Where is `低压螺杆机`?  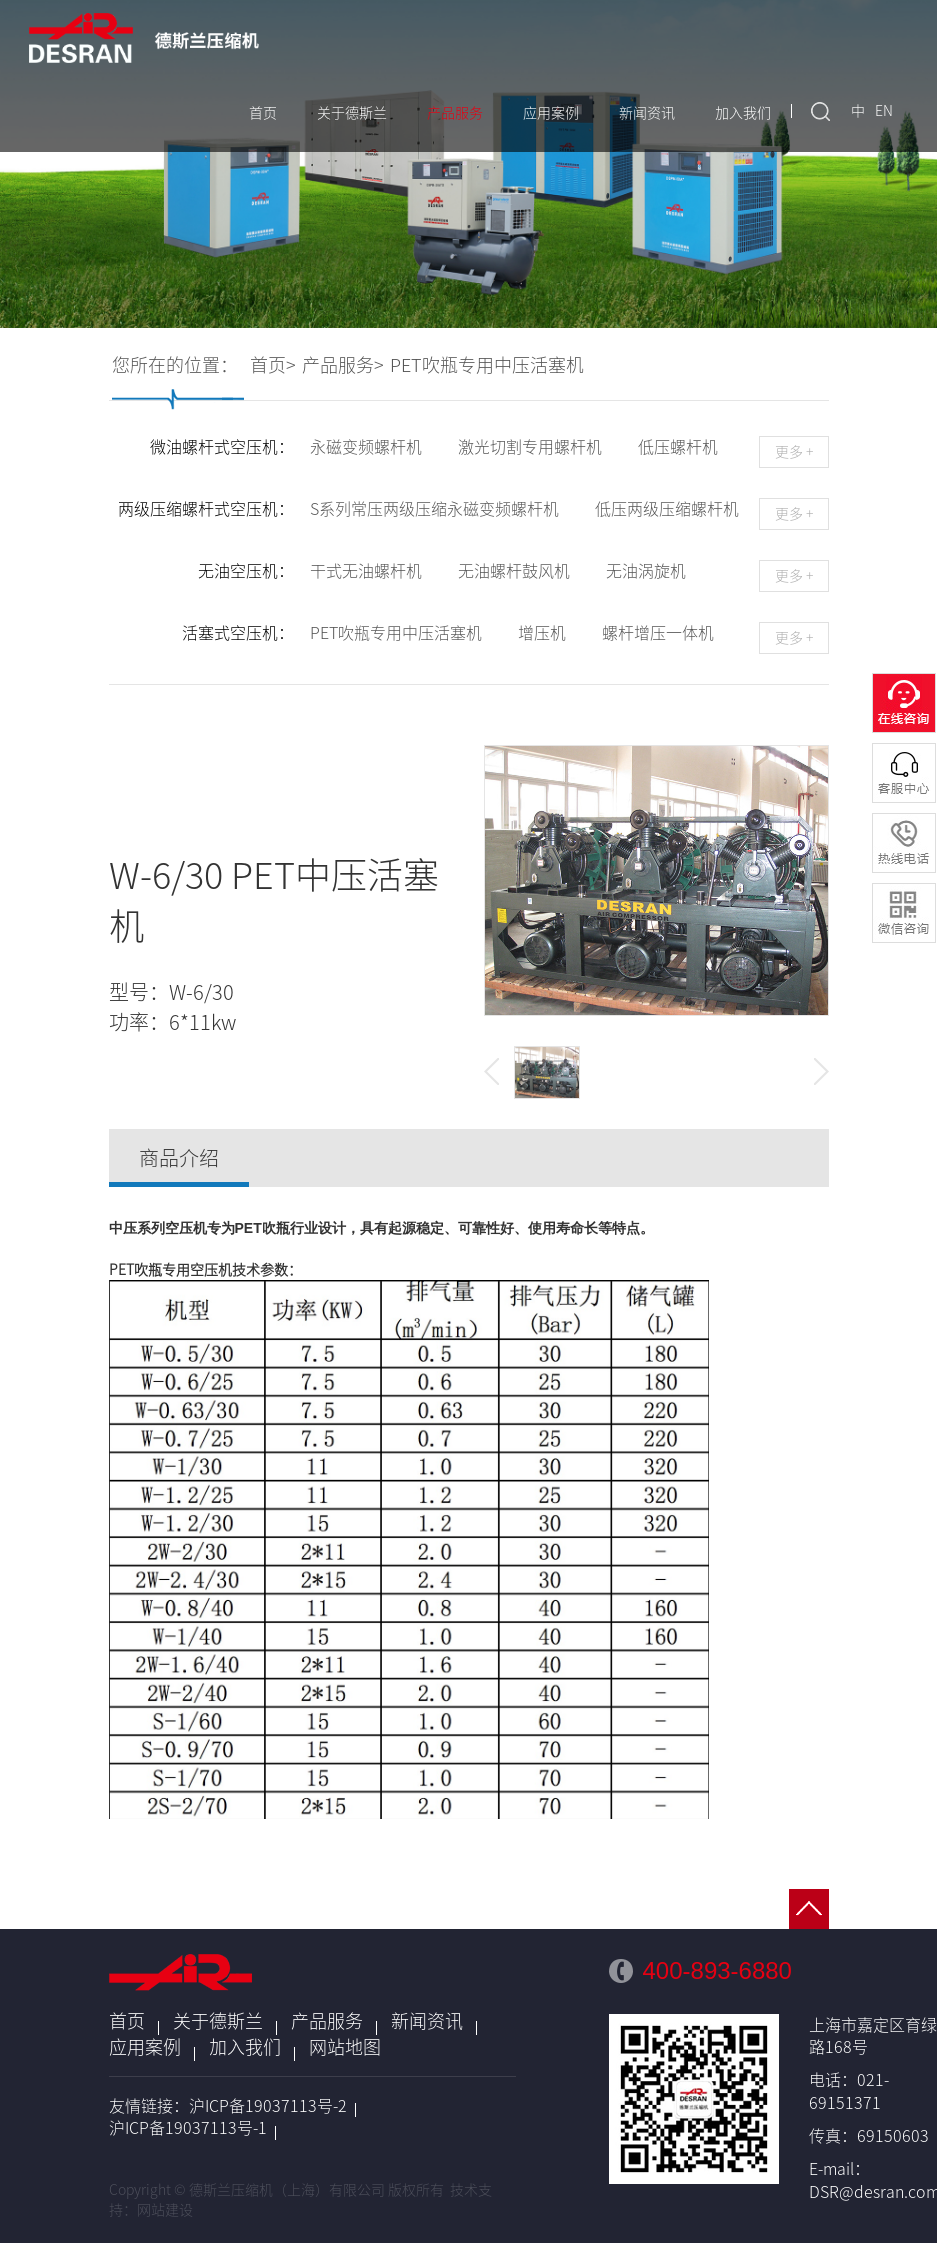 低压螺杆机 is located at coordinates (678, 447).